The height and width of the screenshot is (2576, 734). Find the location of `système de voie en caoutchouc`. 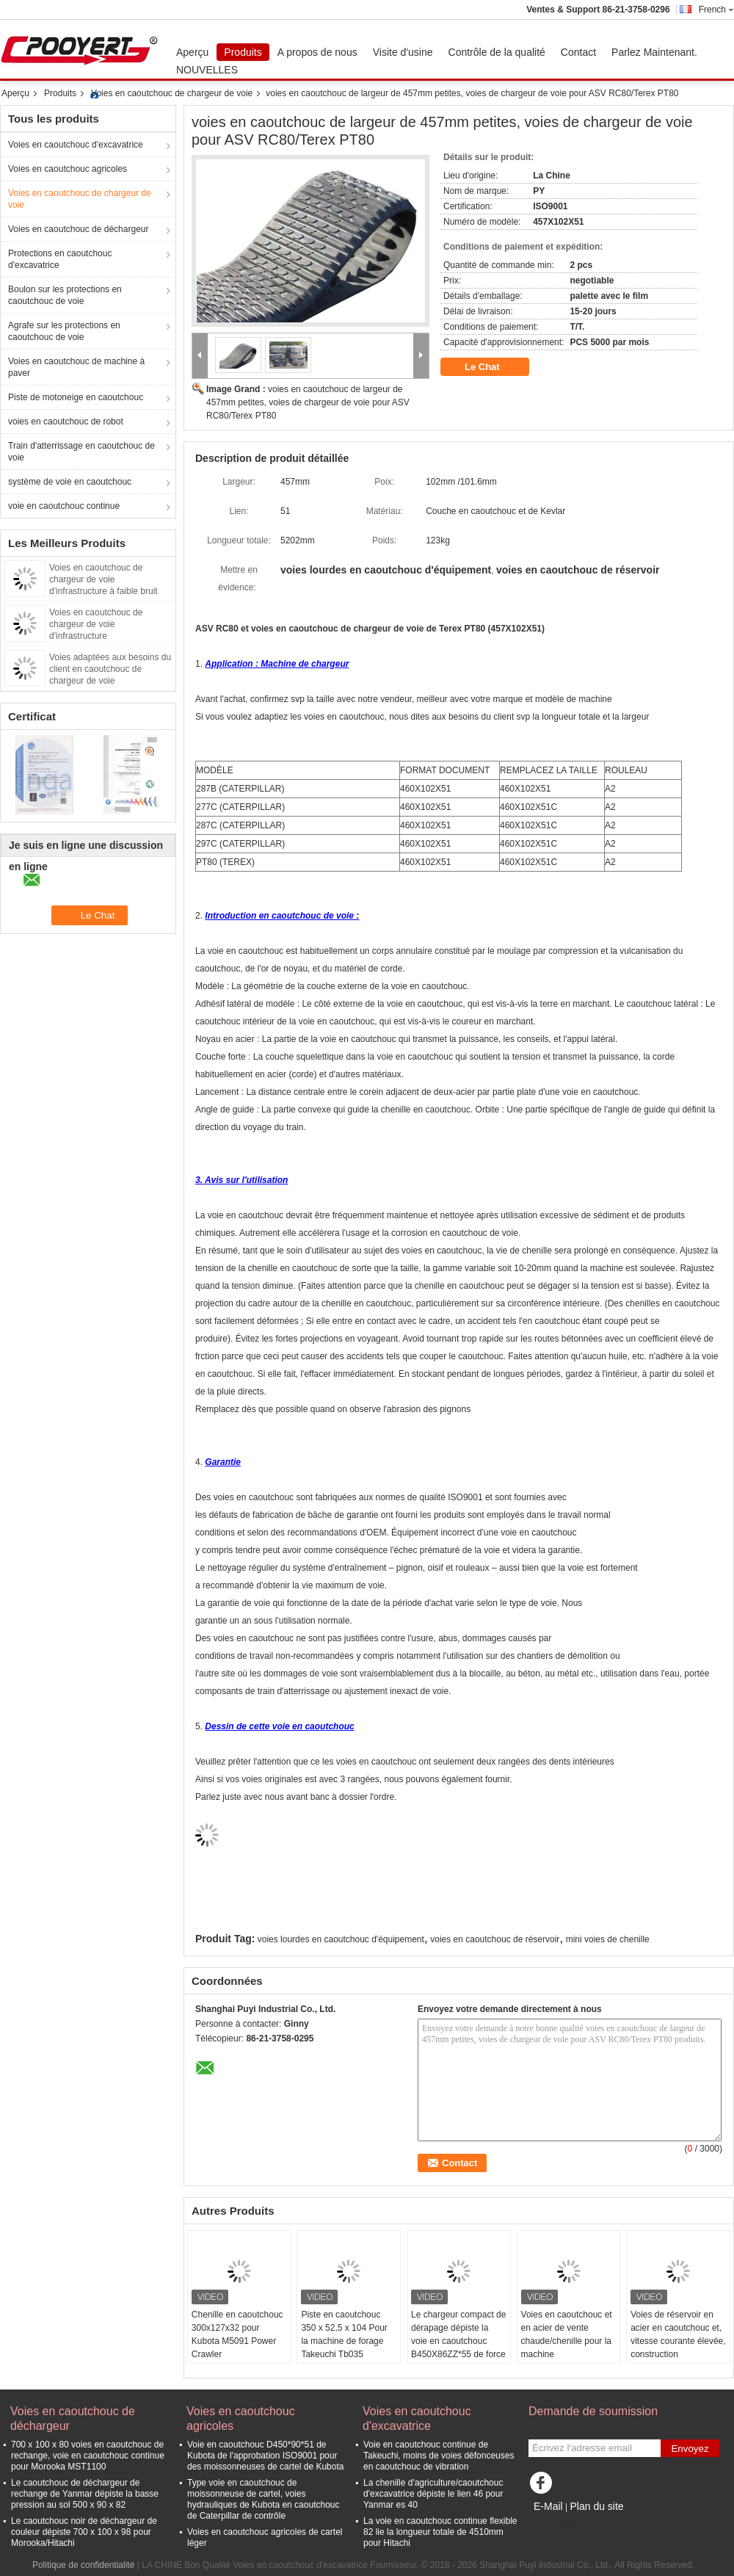

système de voie en caoutchouc is located at coordinates (69, 482).